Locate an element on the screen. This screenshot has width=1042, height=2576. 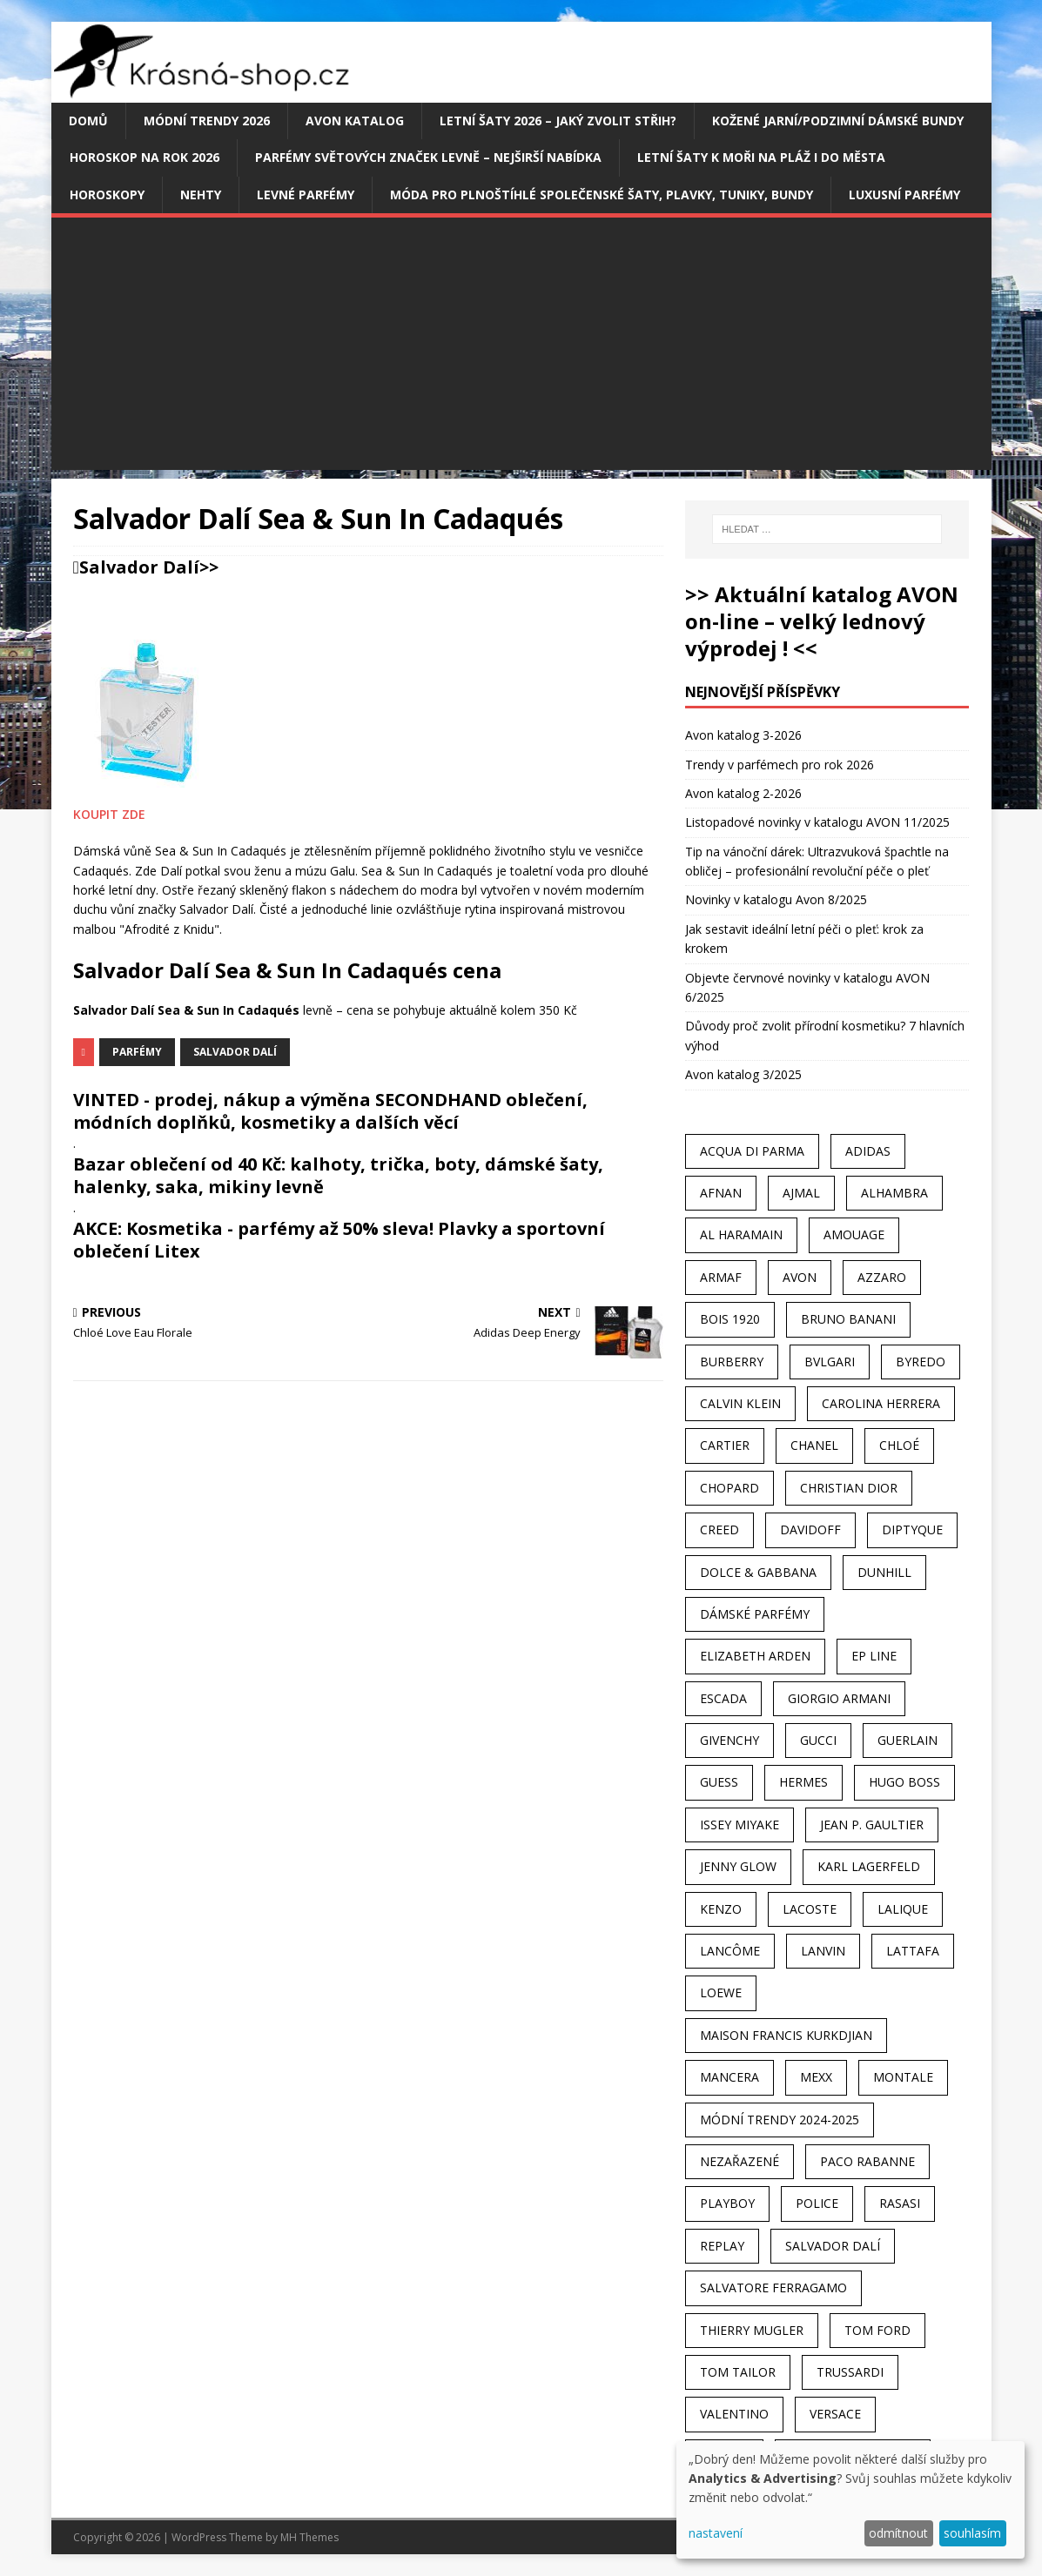
Nehty is located at coordinates (200, 194).